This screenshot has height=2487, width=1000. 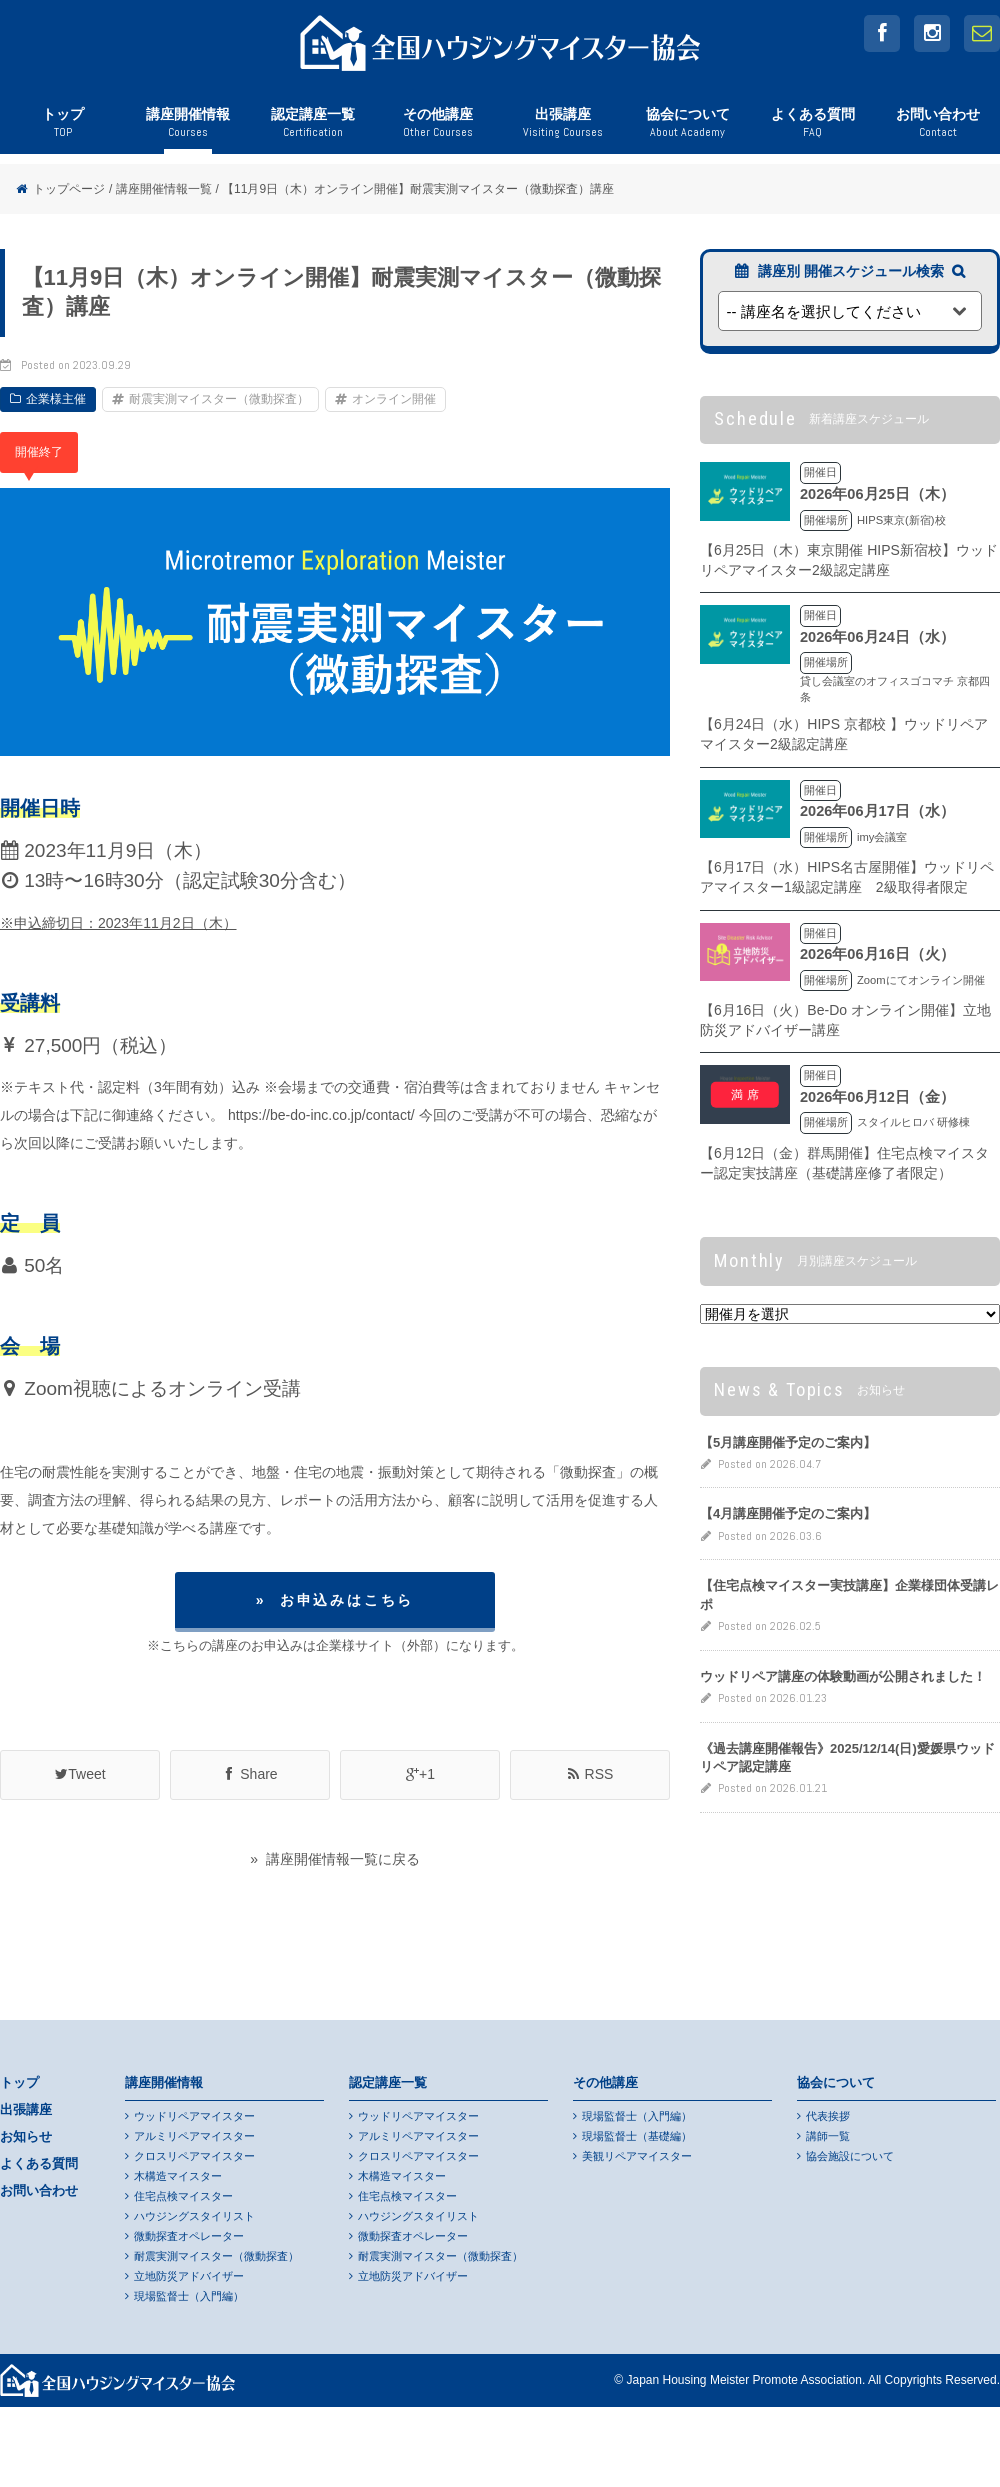 I want to click on オンライン開催, so click(x=394, y=399).